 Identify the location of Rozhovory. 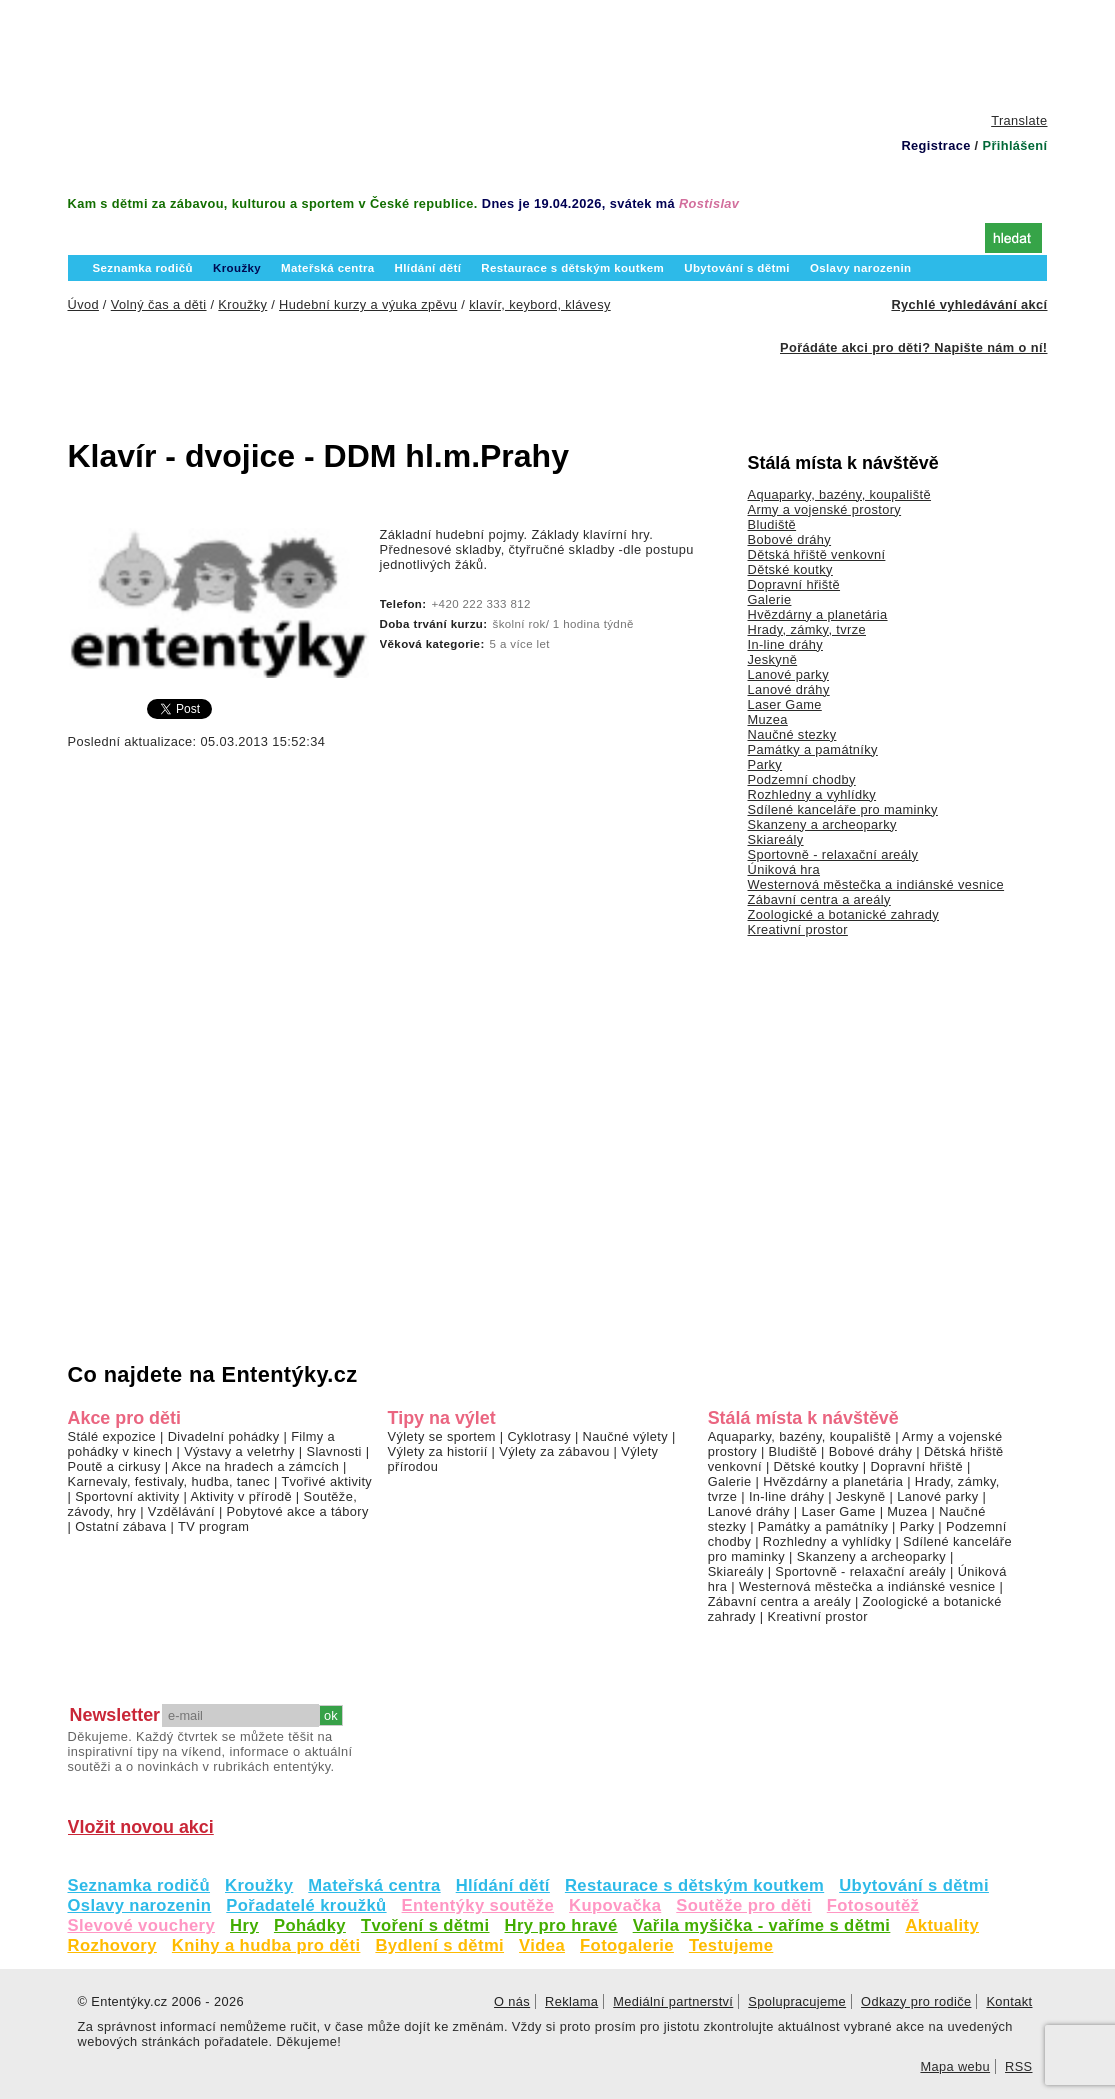
(112, 1945).